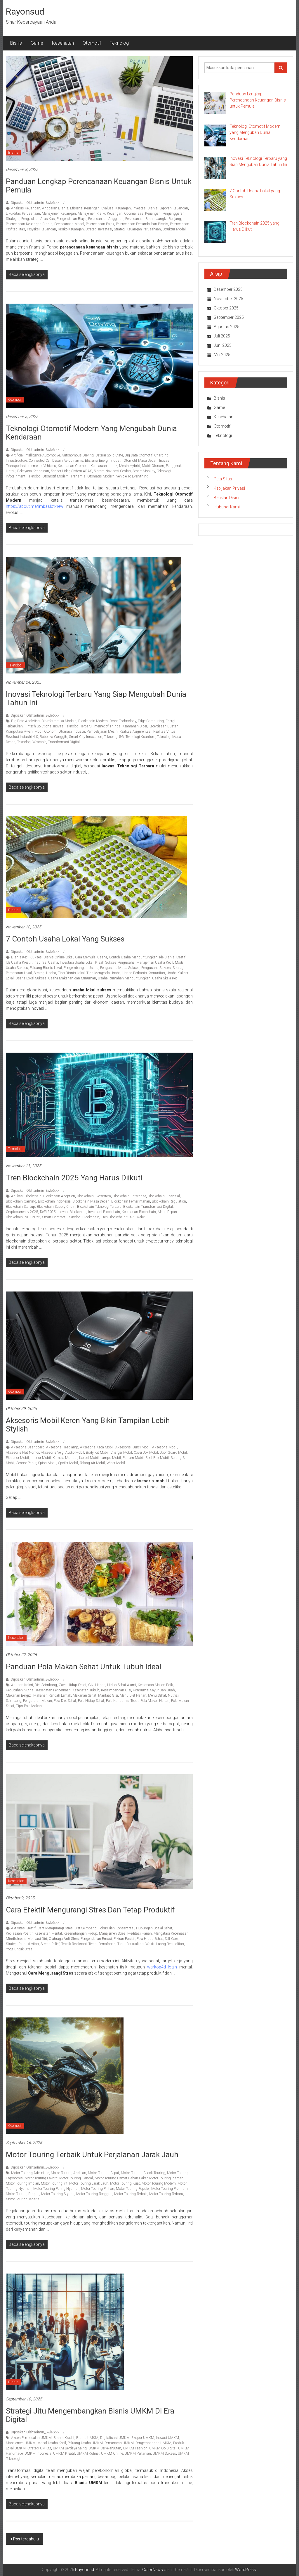 This screenshot has height=2576, width=299. I want to click on Parfum Mobil, so click(133, 1458).